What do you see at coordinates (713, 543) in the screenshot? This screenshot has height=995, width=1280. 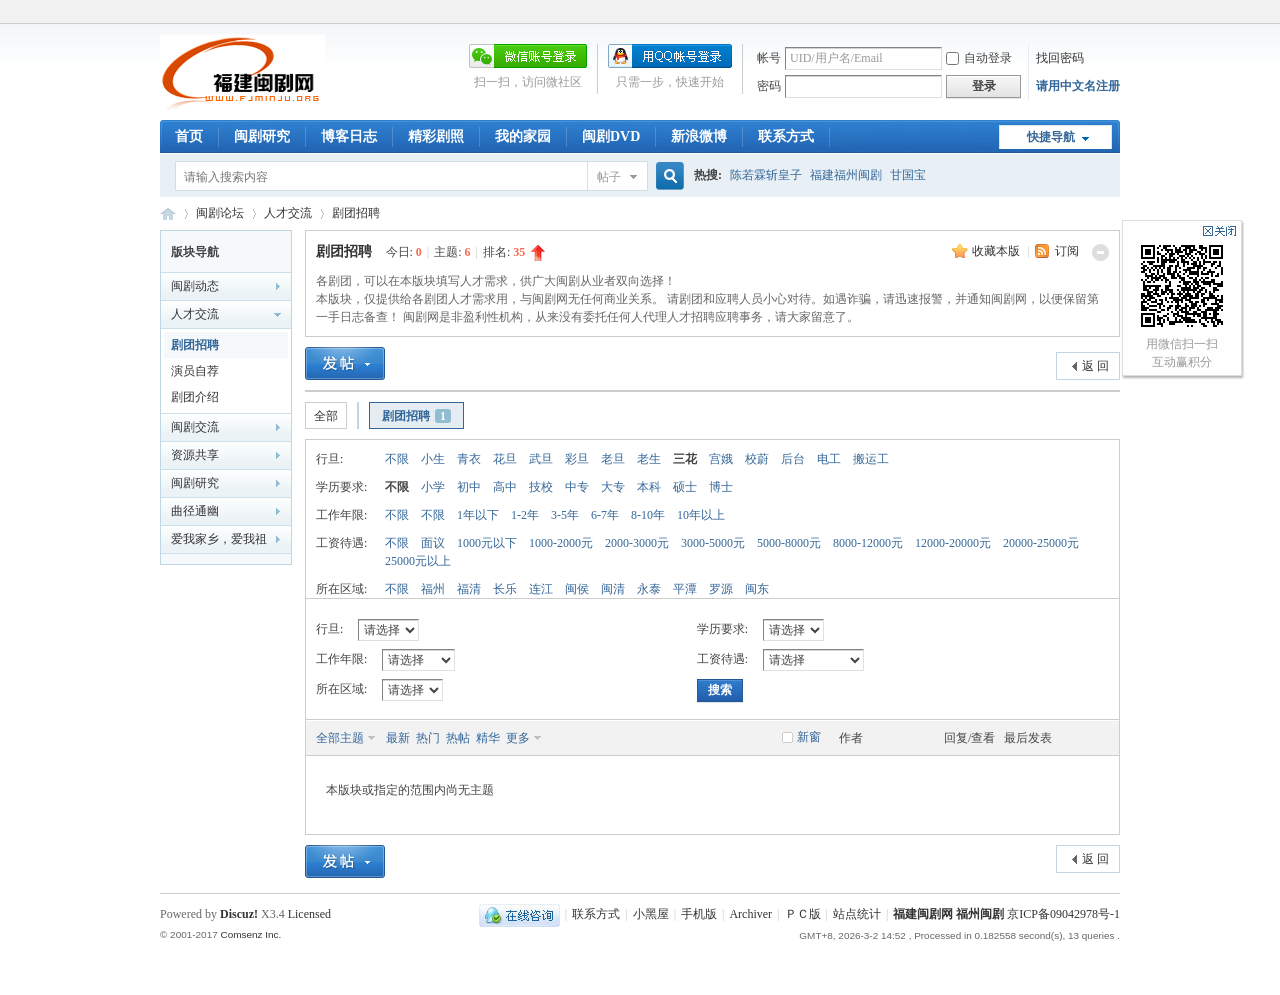 I see `3000-5000元` at bounding box center [713, 543].